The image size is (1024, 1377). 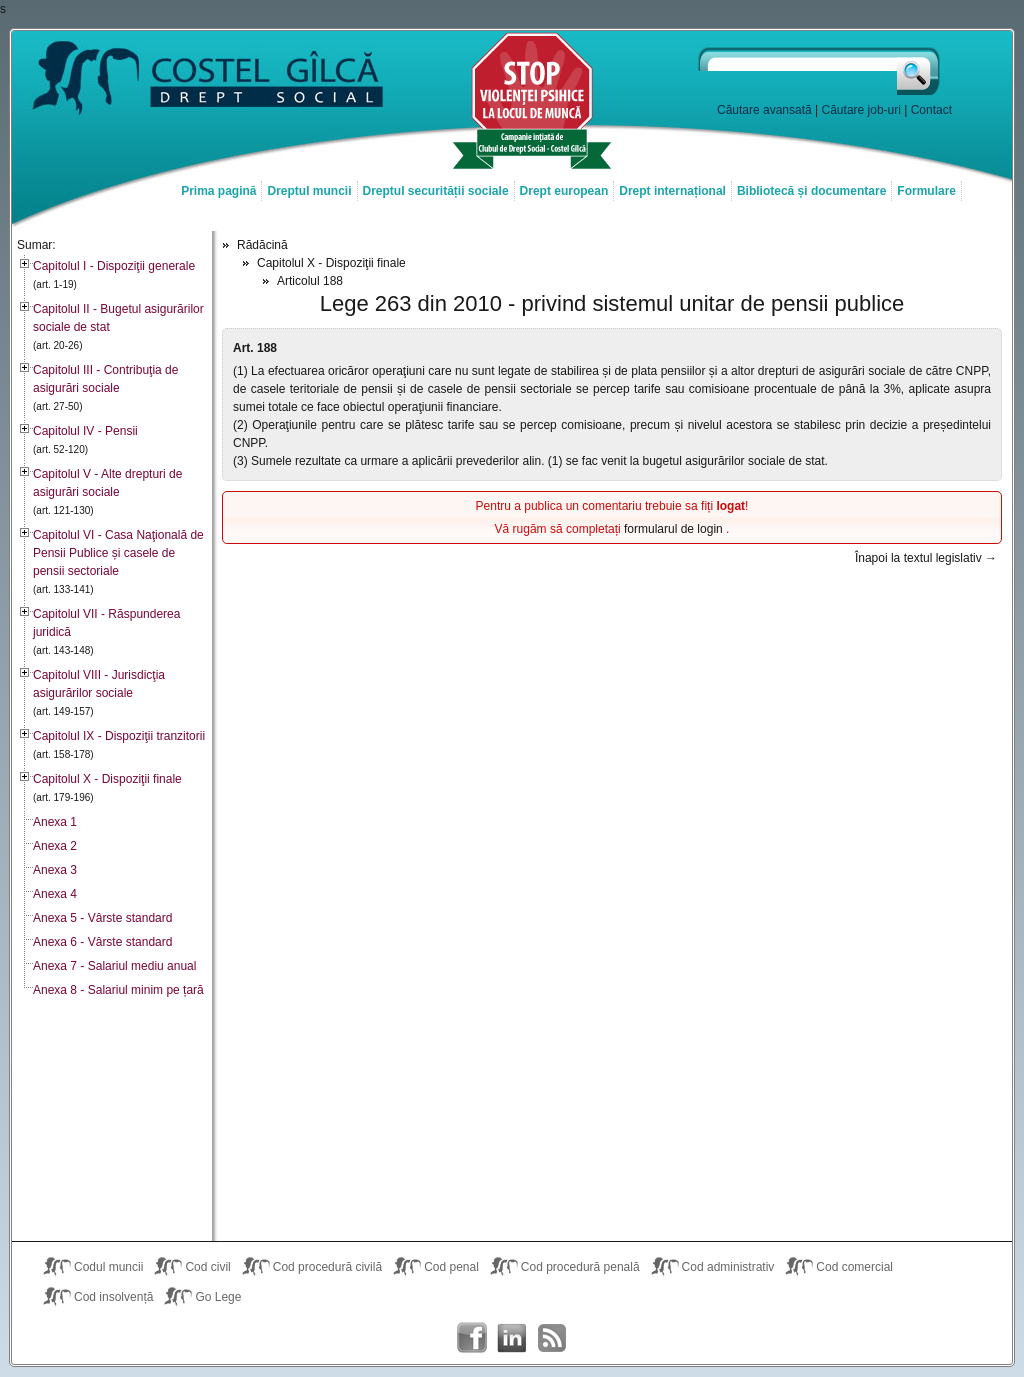 What do you see at coordinates (262, 245) in the screenshot?
I see `Rădăcină` at bounding box center [262, 245].